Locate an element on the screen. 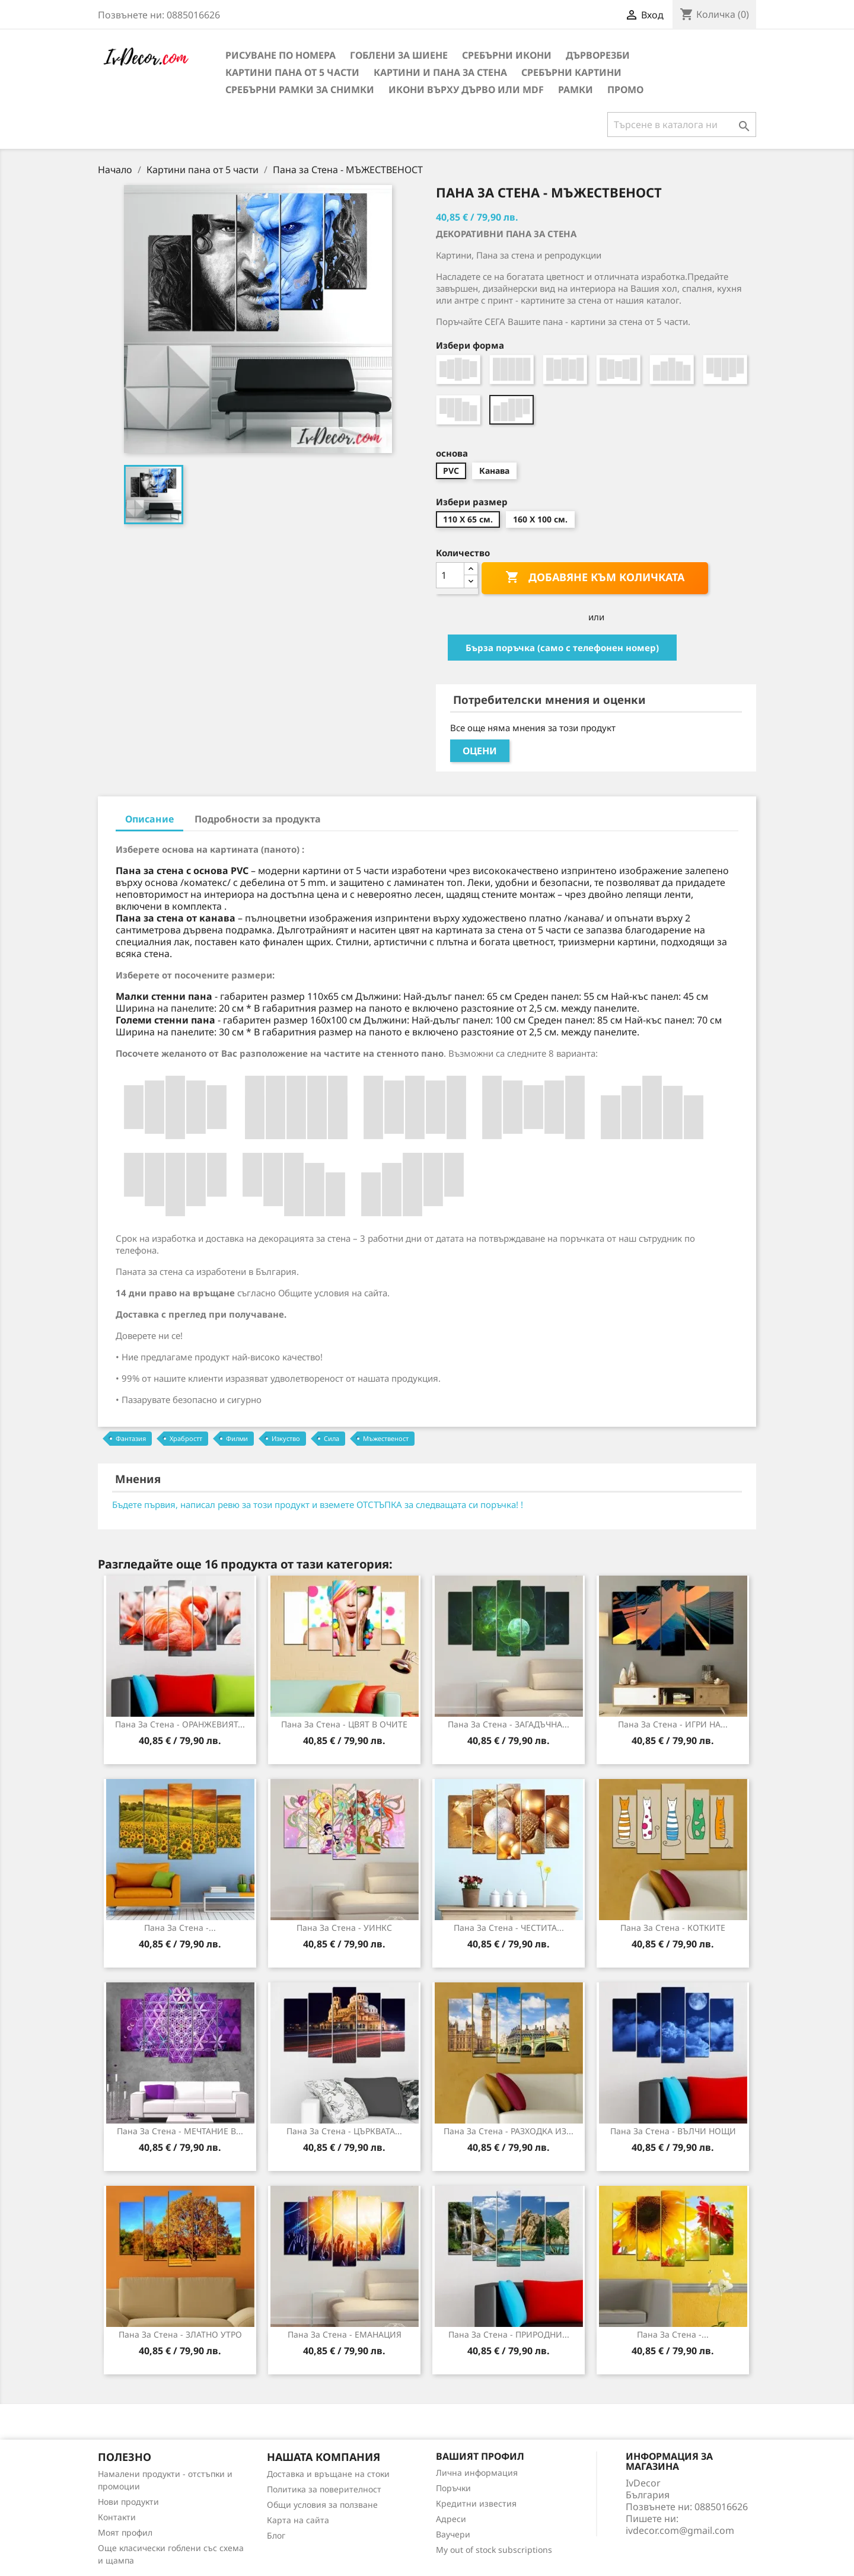 The image size is (854, 2576). Описание [tab] is located at coordinates (149, 818).